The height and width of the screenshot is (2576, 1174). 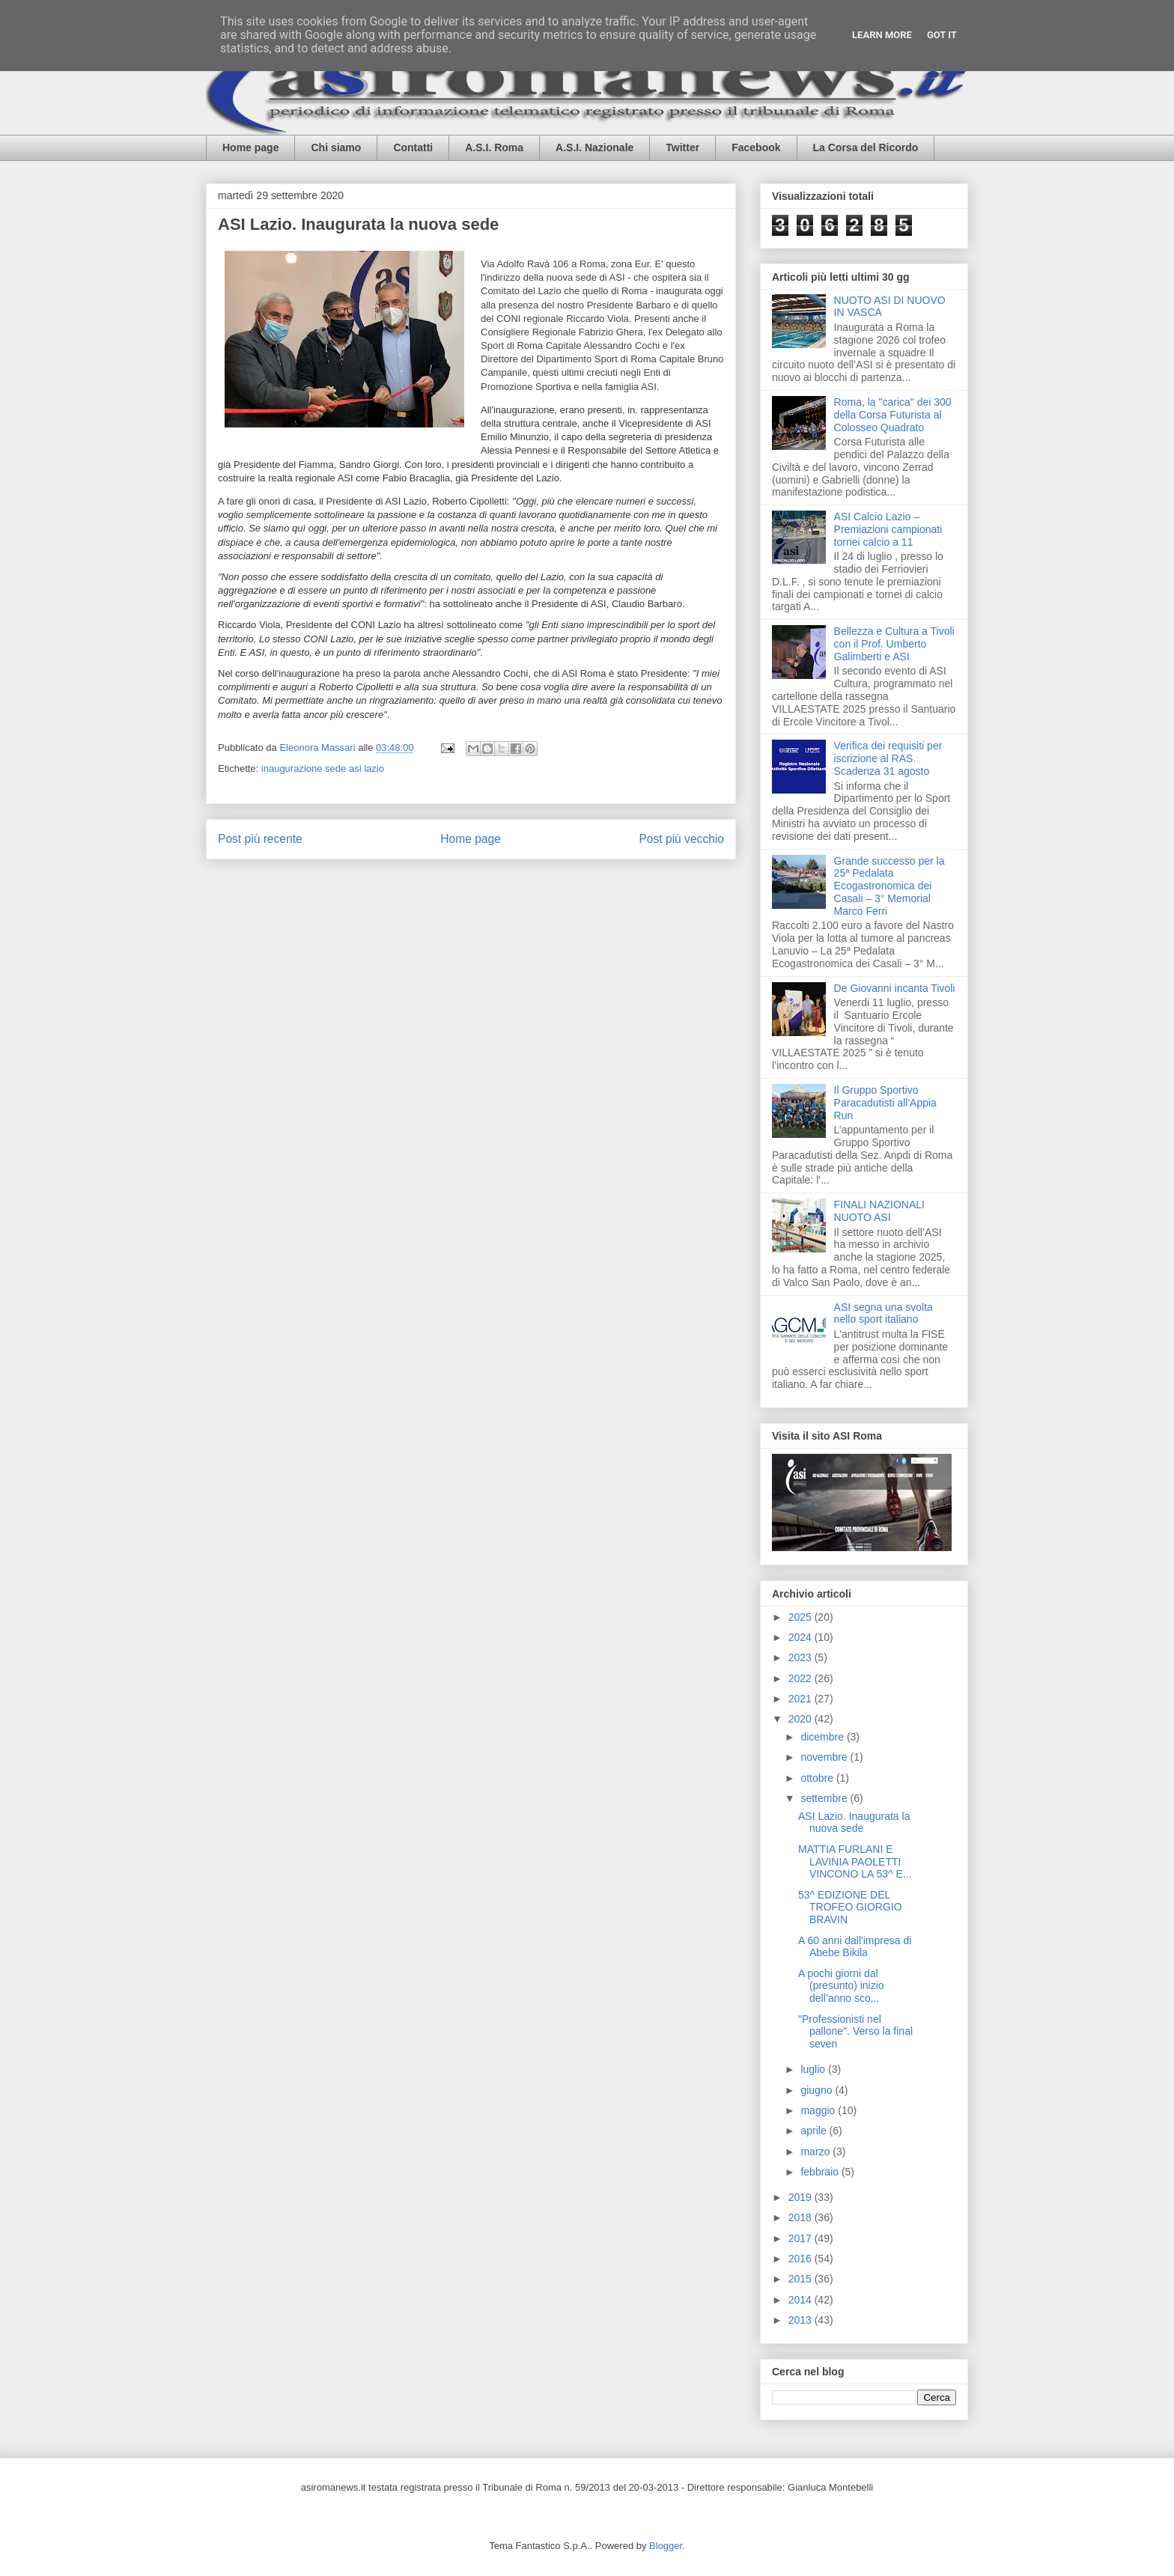 I want to click on Roma, la "carica" dei 300 della Corsa Futurista al Colosseo Quadrato, so click(x=893, y=414).